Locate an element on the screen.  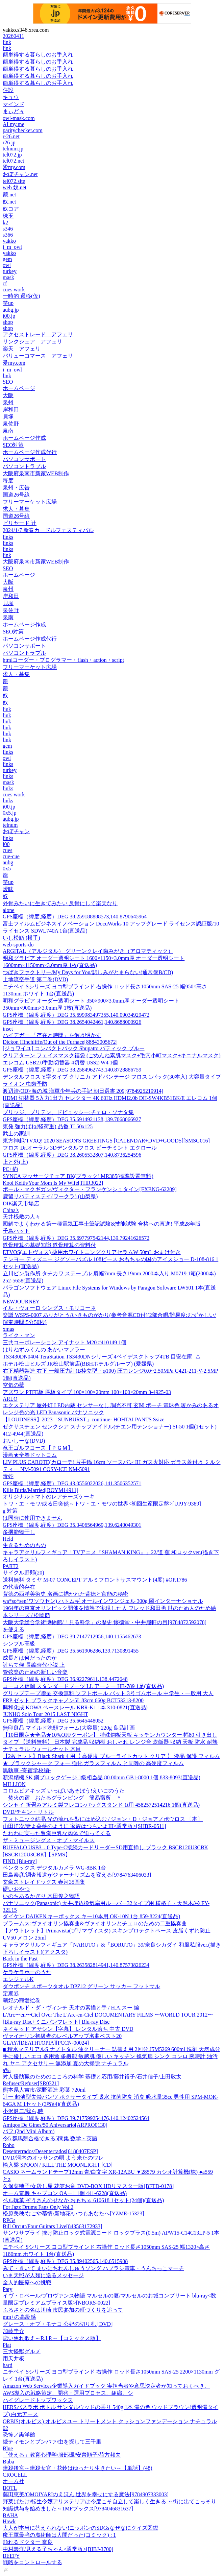
アズワン PTFE板 厚板タイプ 100×100×20mm 100×100×20mm 3-4925-03 is located at coordinates (87, 1392).